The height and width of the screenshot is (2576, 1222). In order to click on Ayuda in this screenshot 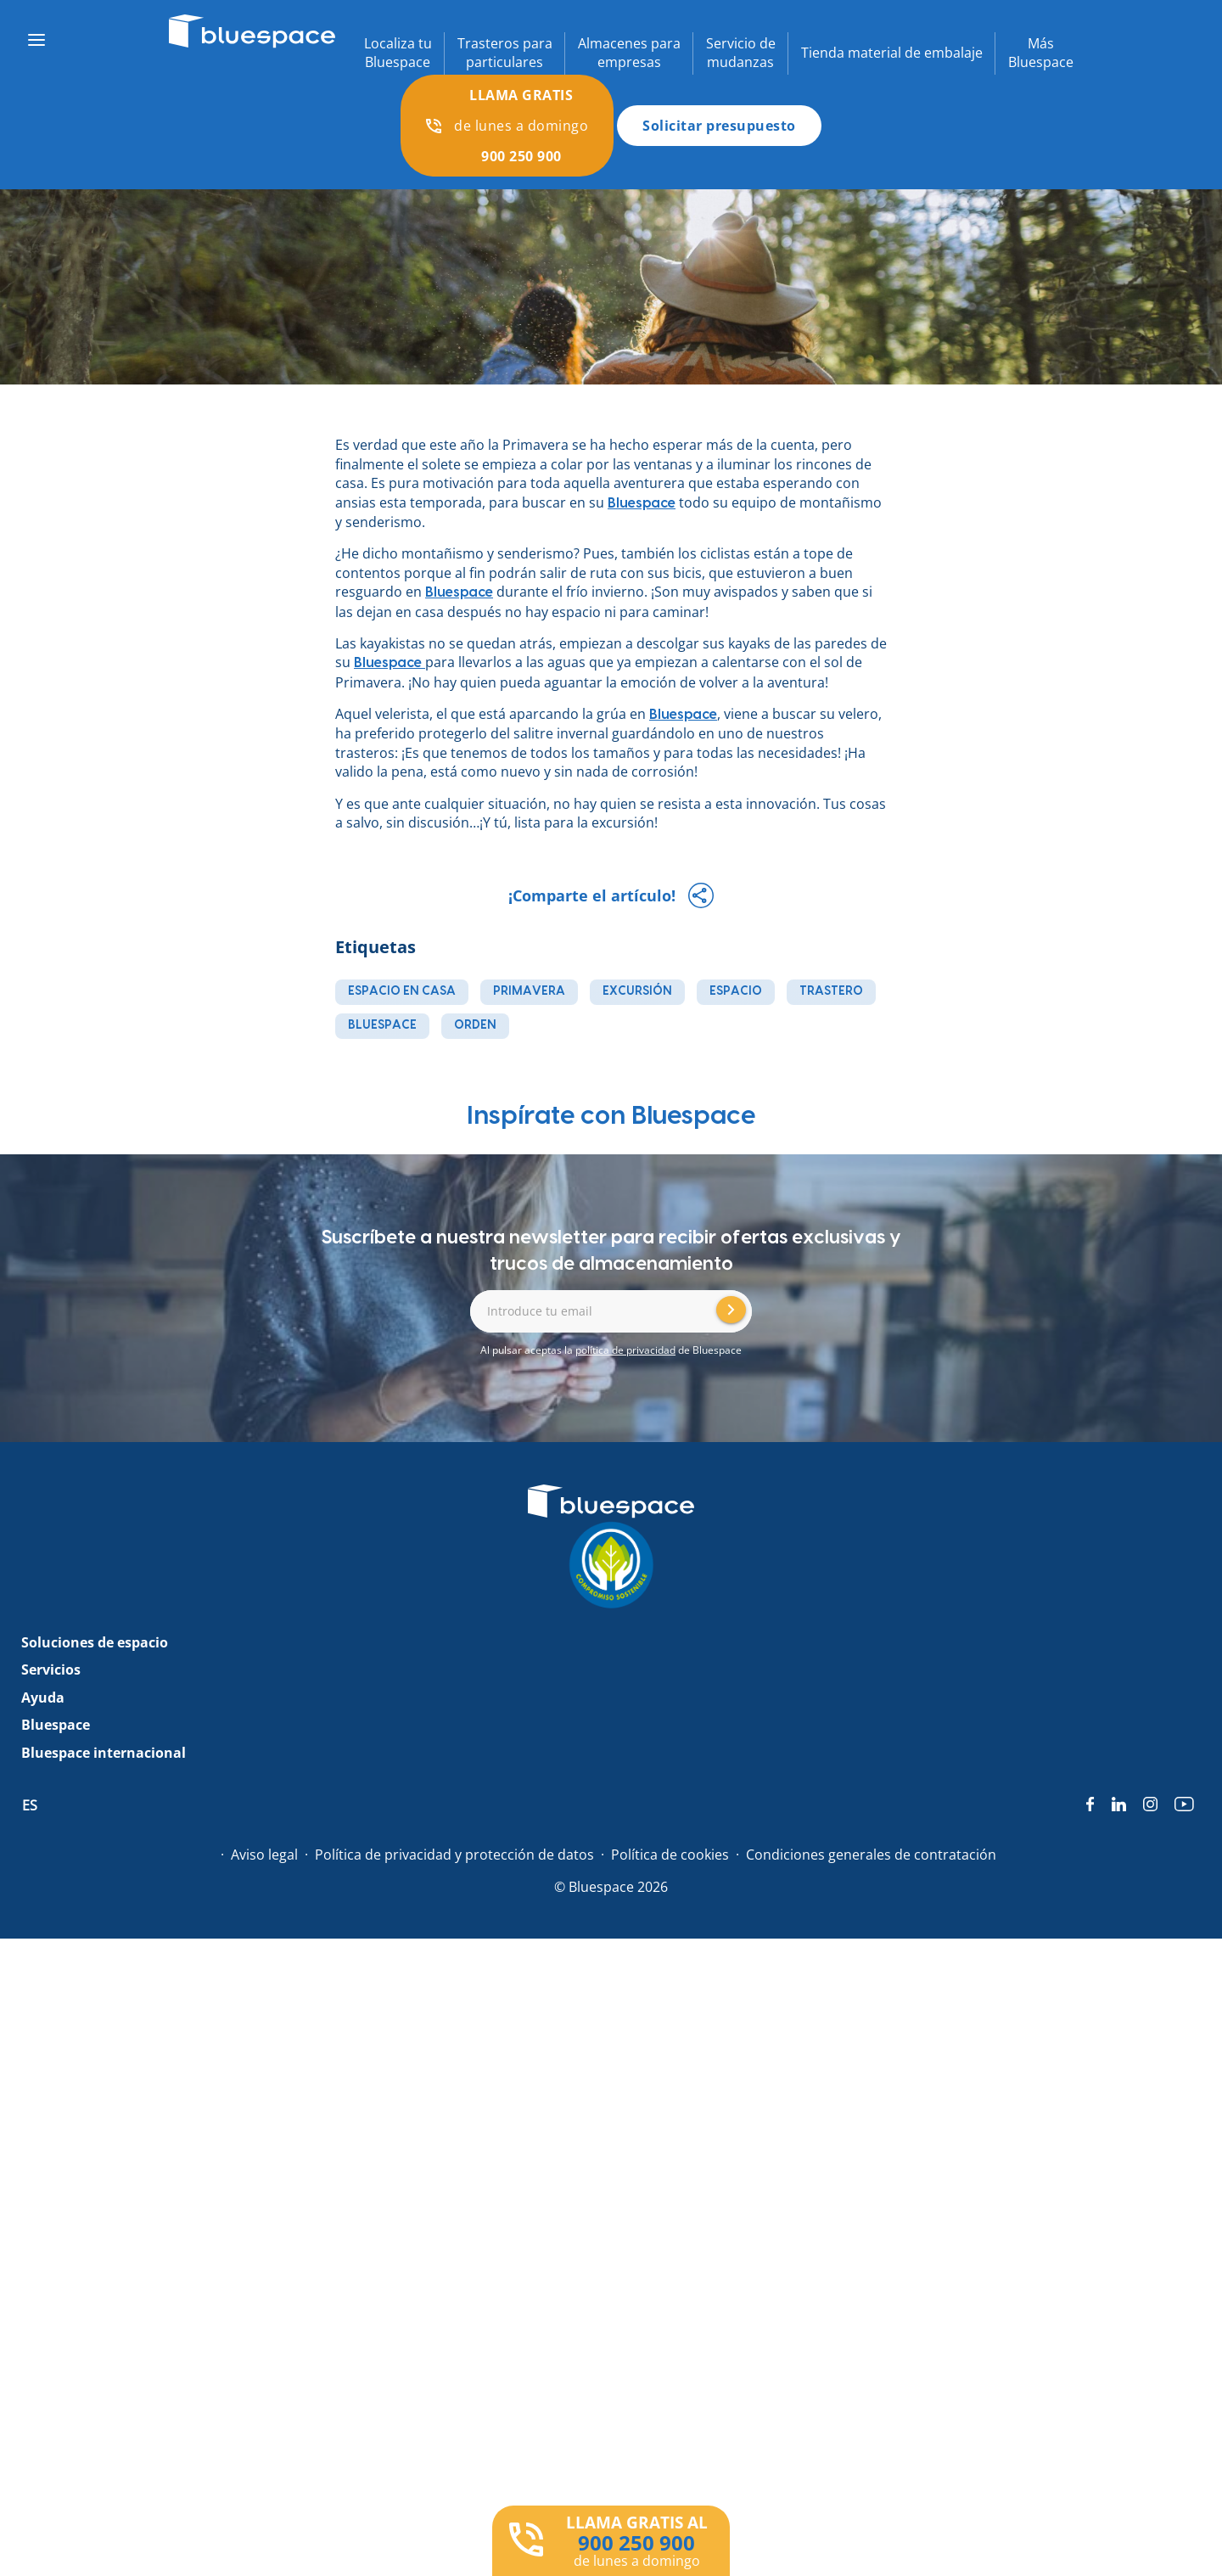, I will do `click(42, 1697)`.